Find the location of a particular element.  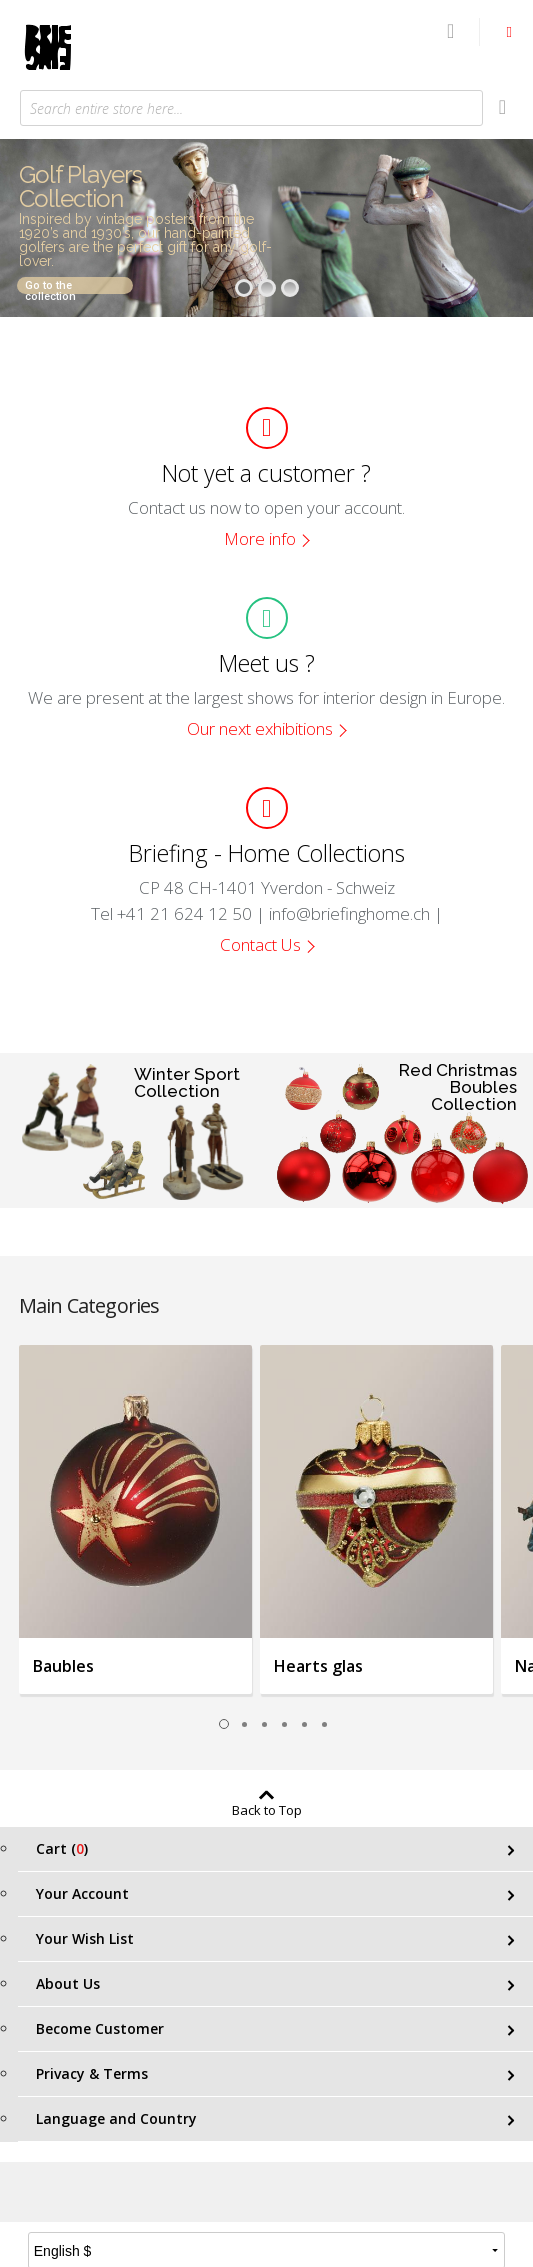

Cart () is located at coordinates (62, 1848).